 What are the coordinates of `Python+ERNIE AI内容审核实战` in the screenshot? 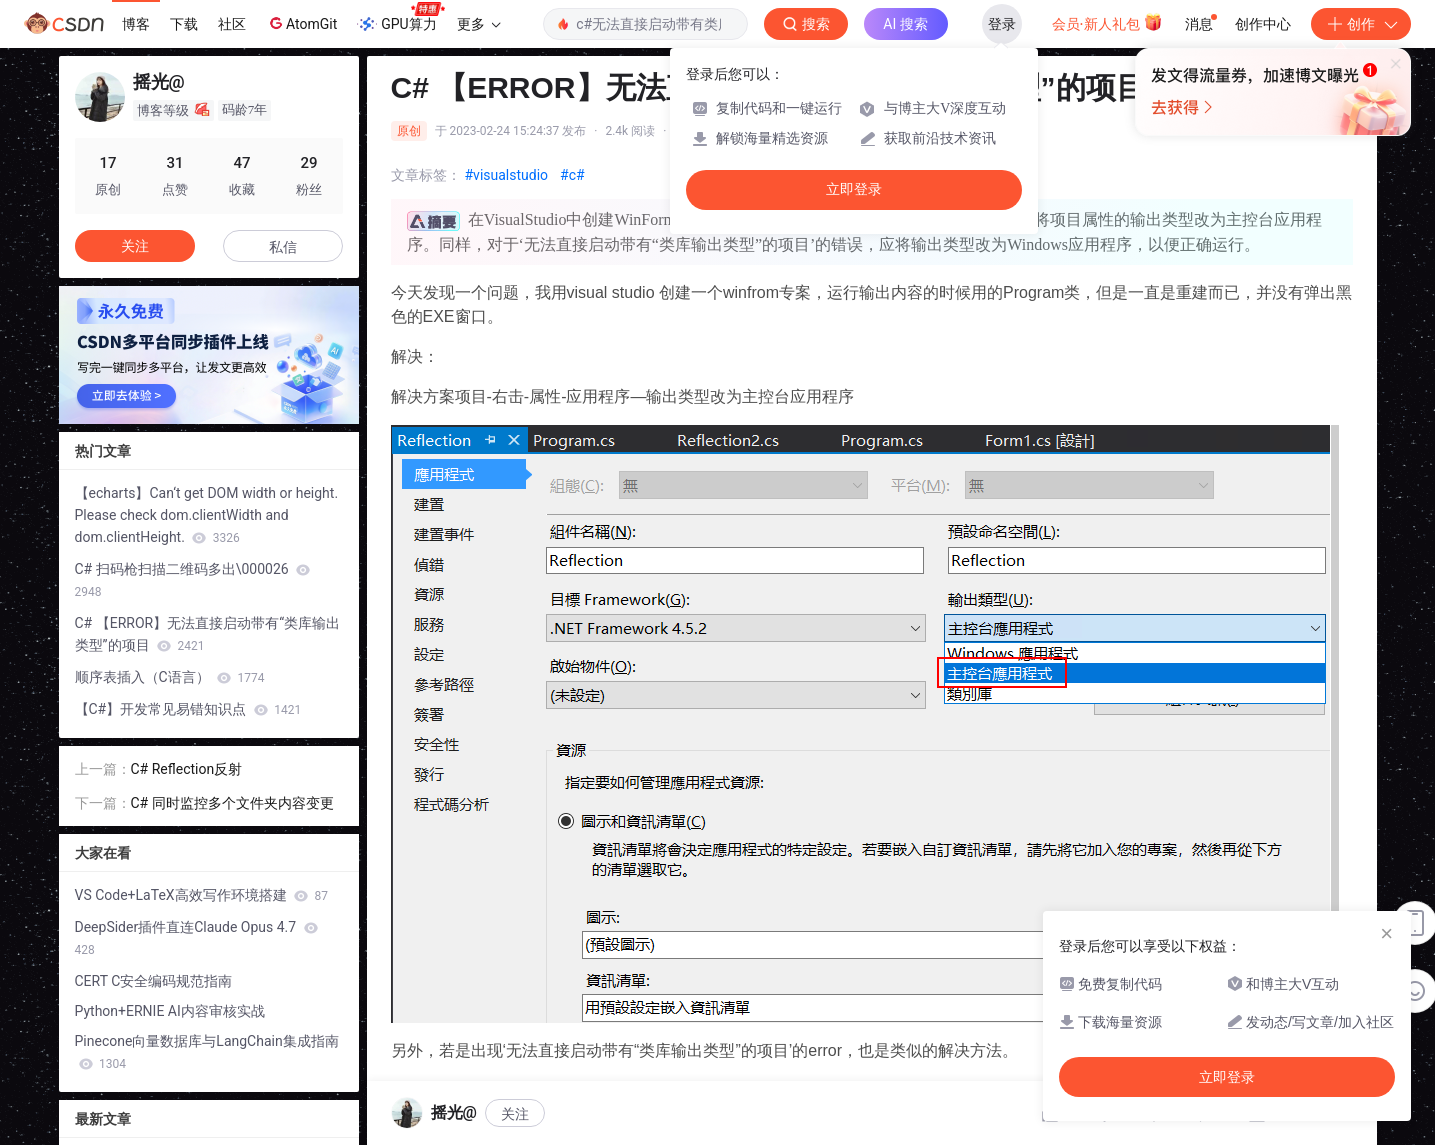 It's located at (170, 1011).